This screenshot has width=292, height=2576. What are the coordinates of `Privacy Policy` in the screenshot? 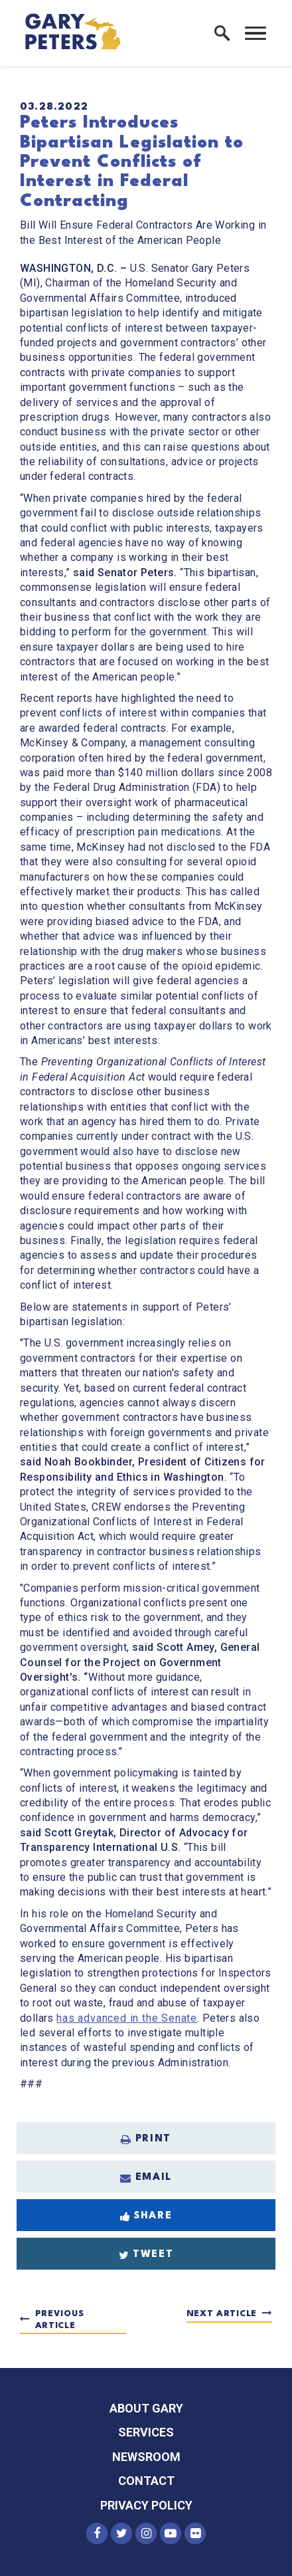 It's located at (146, 2505).